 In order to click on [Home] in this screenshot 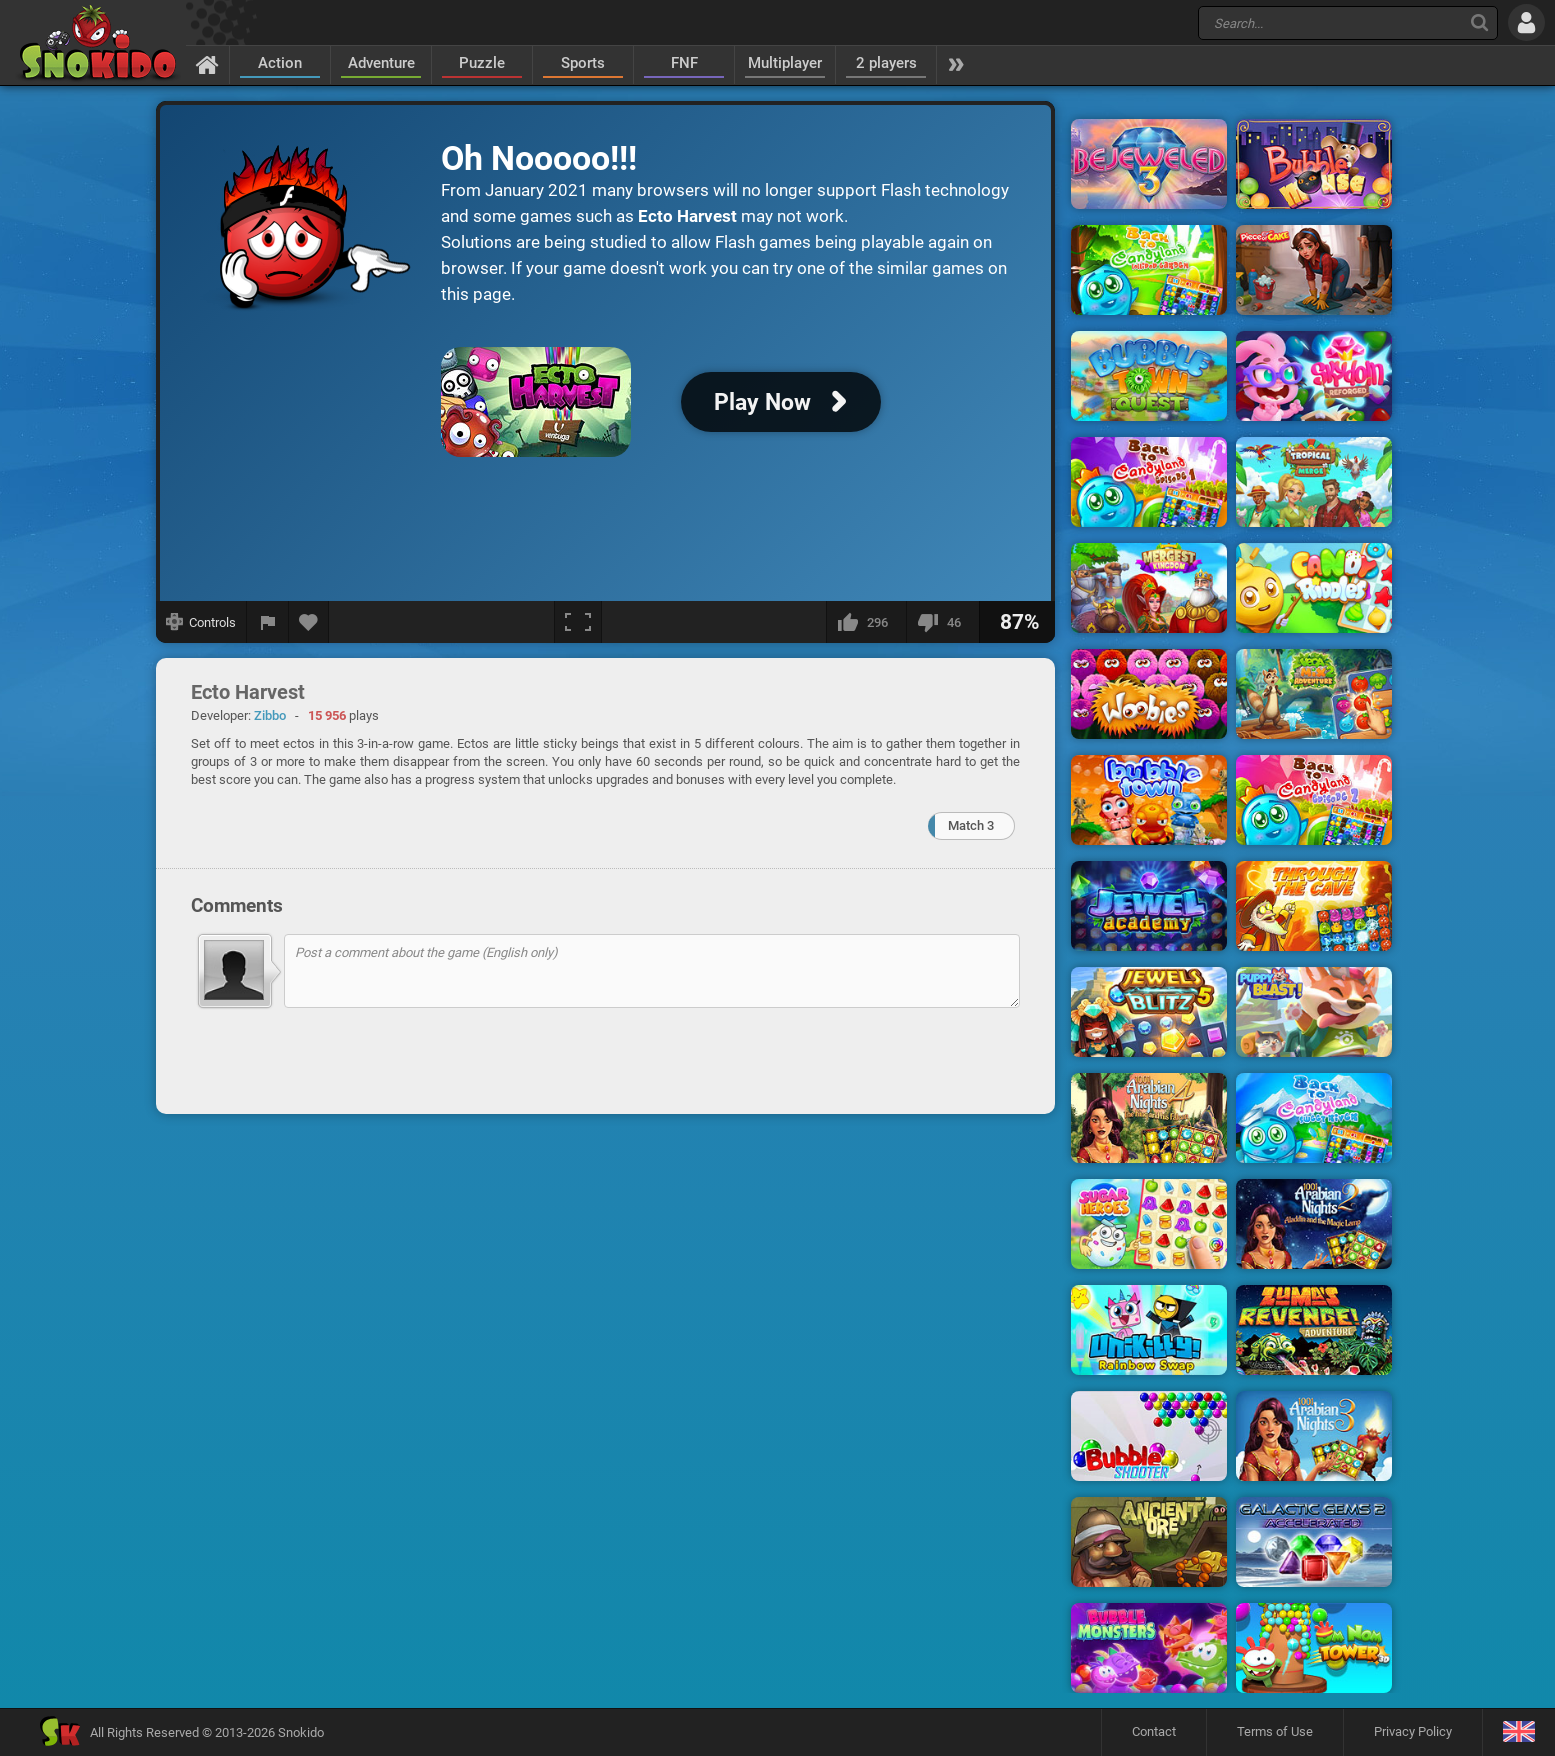, I will do `click(207, 64)`.